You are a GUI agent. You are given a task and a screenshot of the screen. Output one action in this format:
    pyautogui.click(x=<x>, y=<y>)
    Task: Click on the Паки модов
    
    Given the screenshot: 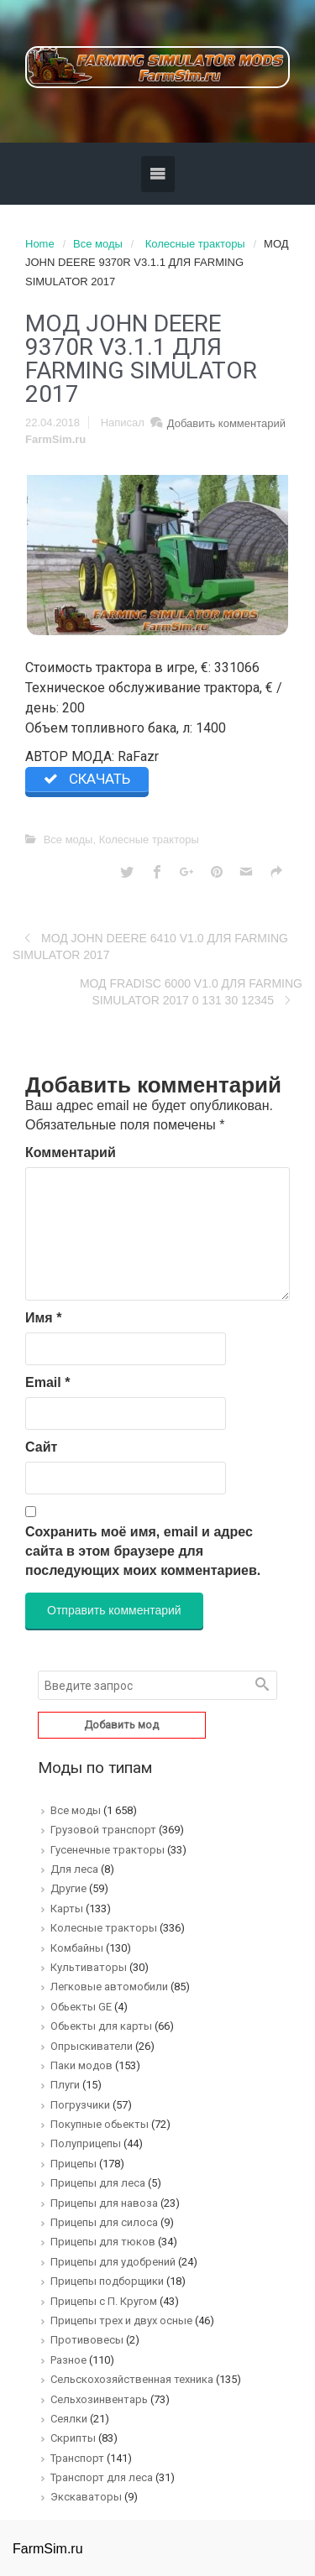 What is the action you would take?
    pyautogui.click(x=81, y=2065)
    